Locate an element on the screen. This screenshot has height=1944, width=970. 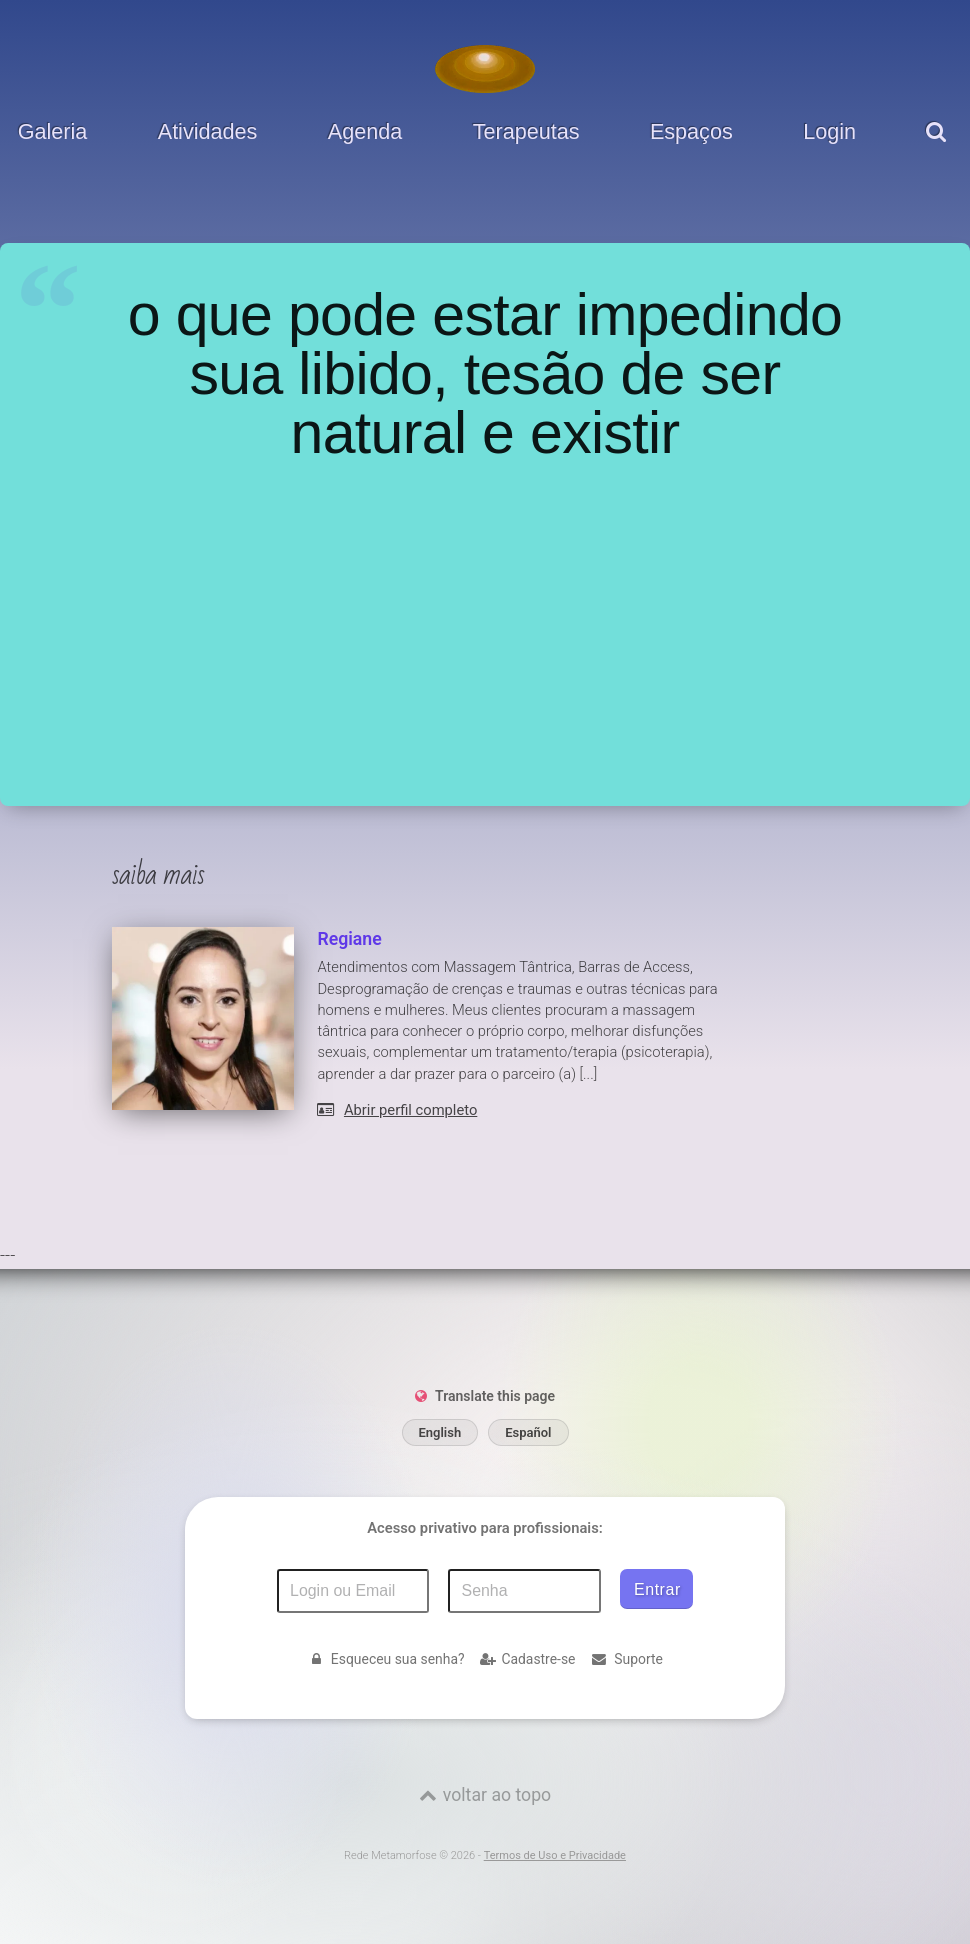
Atividades is located at coordinates (208, 131).